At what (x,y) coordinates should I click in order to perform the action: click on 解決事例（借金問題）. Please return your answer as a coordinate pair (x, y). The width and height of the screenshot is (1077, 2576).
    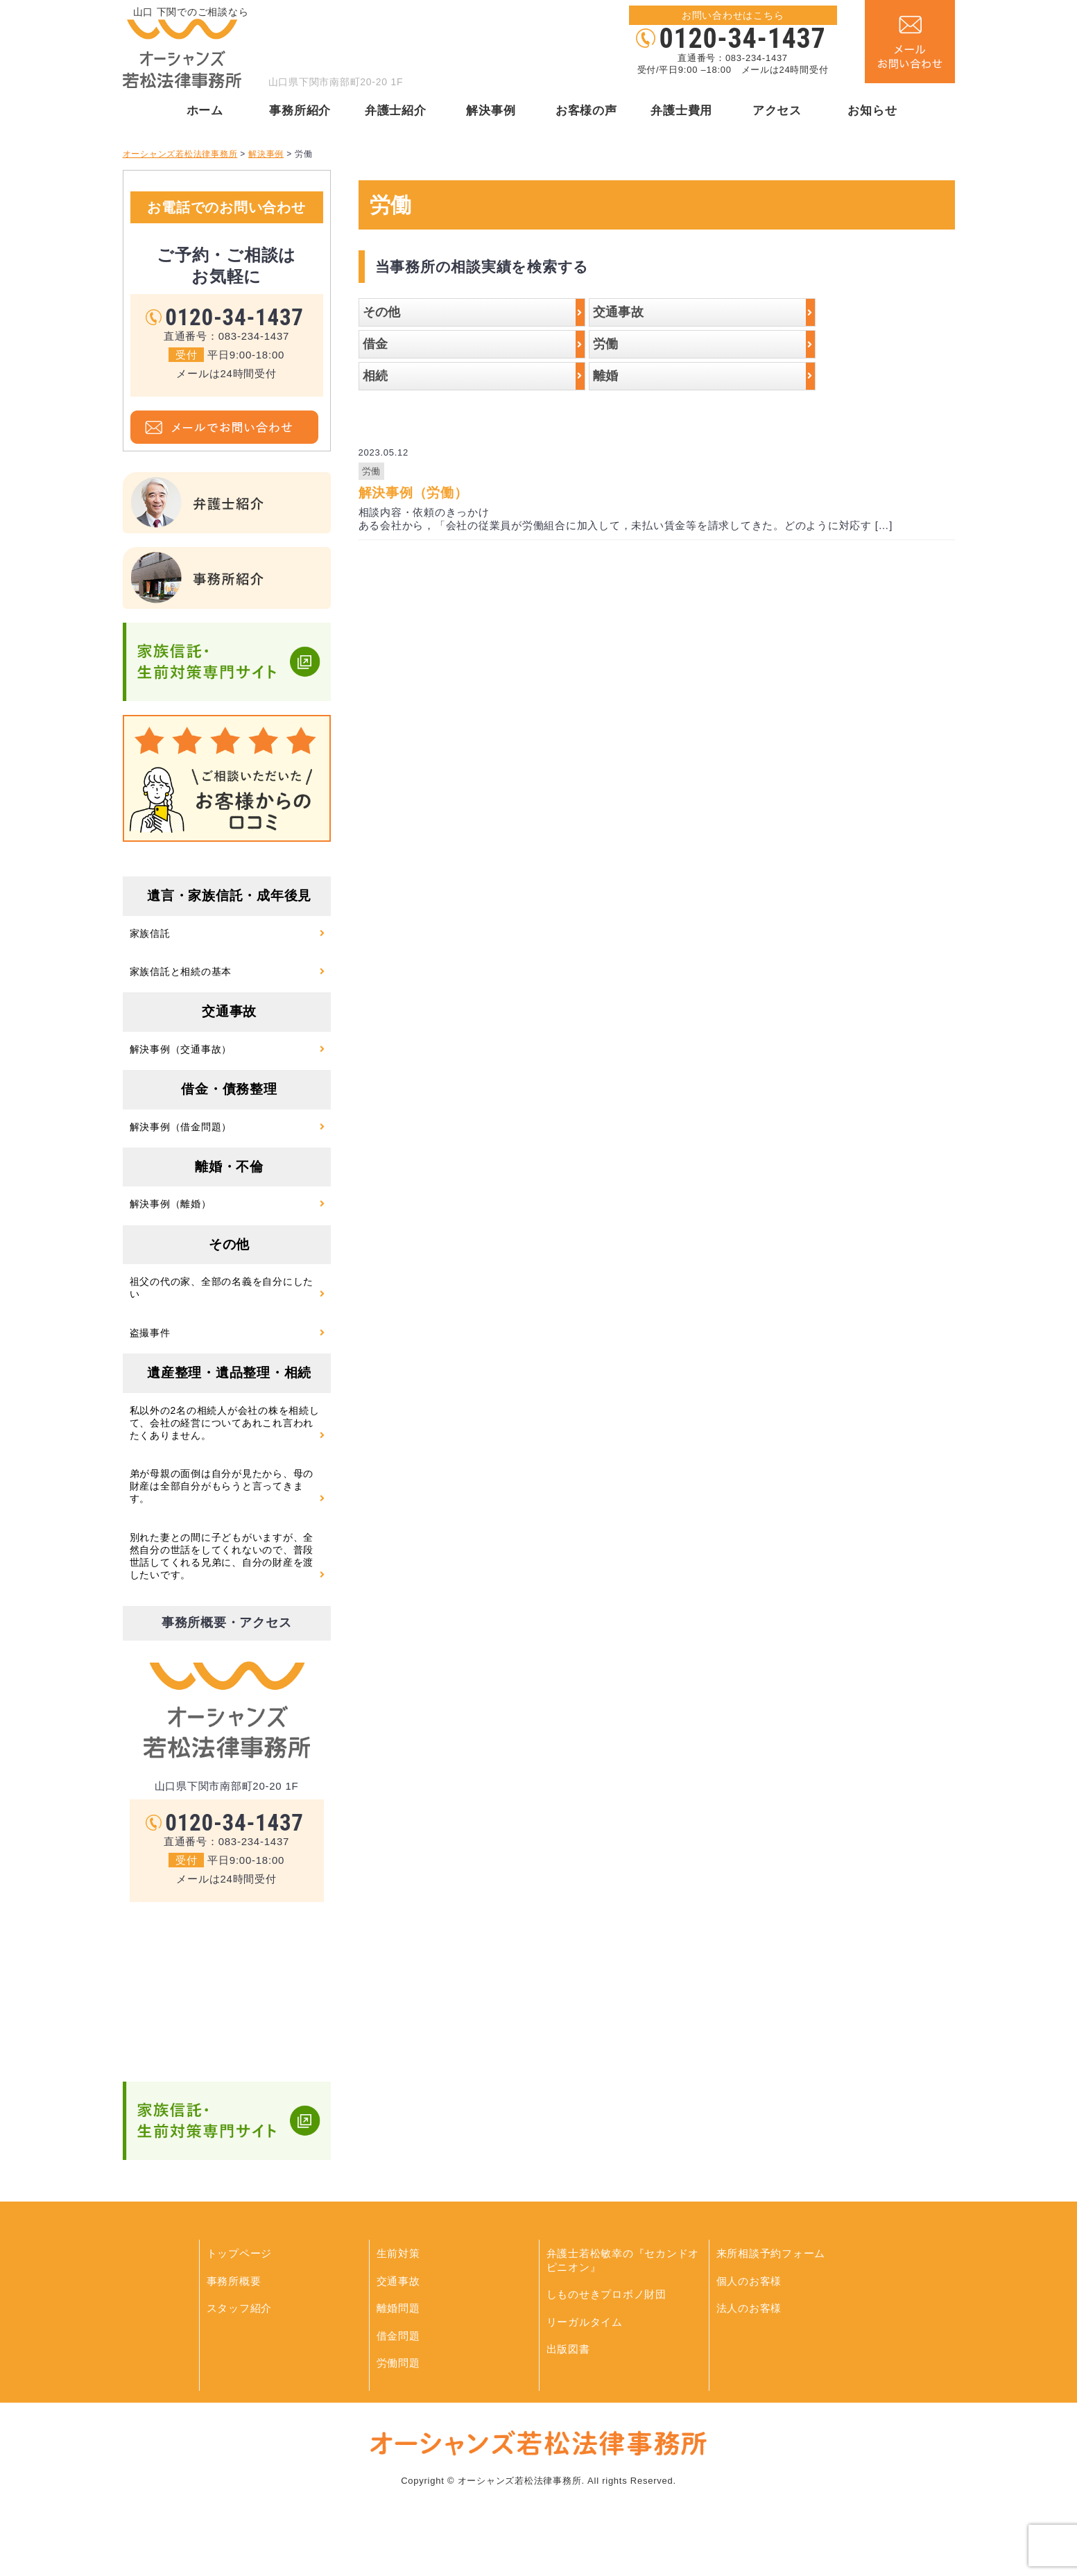
    Looking at the image, I should click on (181, 1126).